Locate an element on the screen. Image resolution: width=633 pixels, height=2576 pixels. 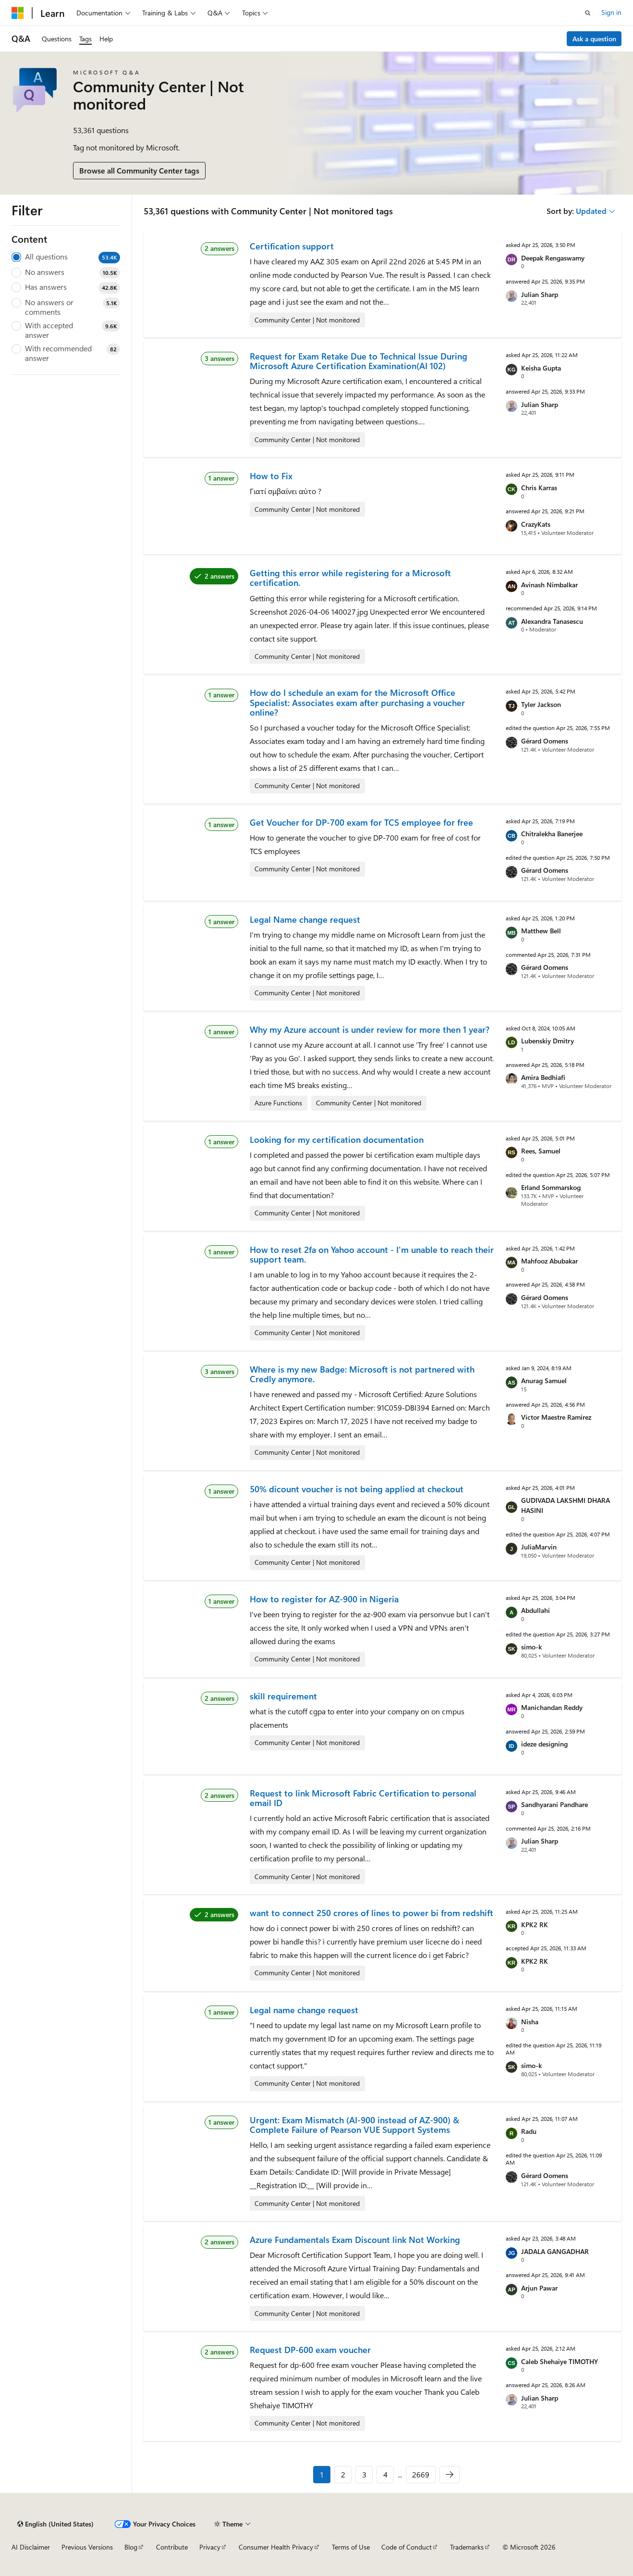
KPK2 RK is located at coordinates (534, 1924).